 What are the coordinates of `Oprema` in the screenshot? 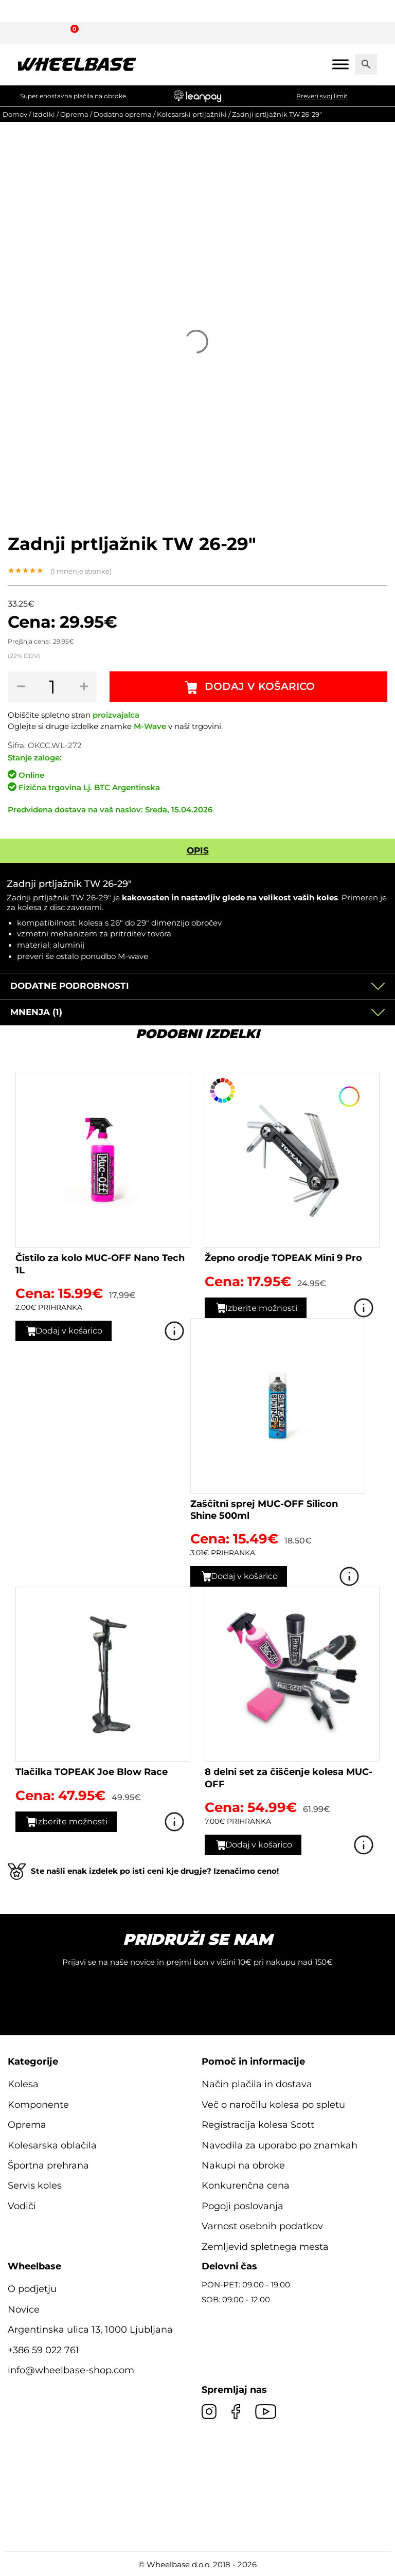 It's located at (74, 114).